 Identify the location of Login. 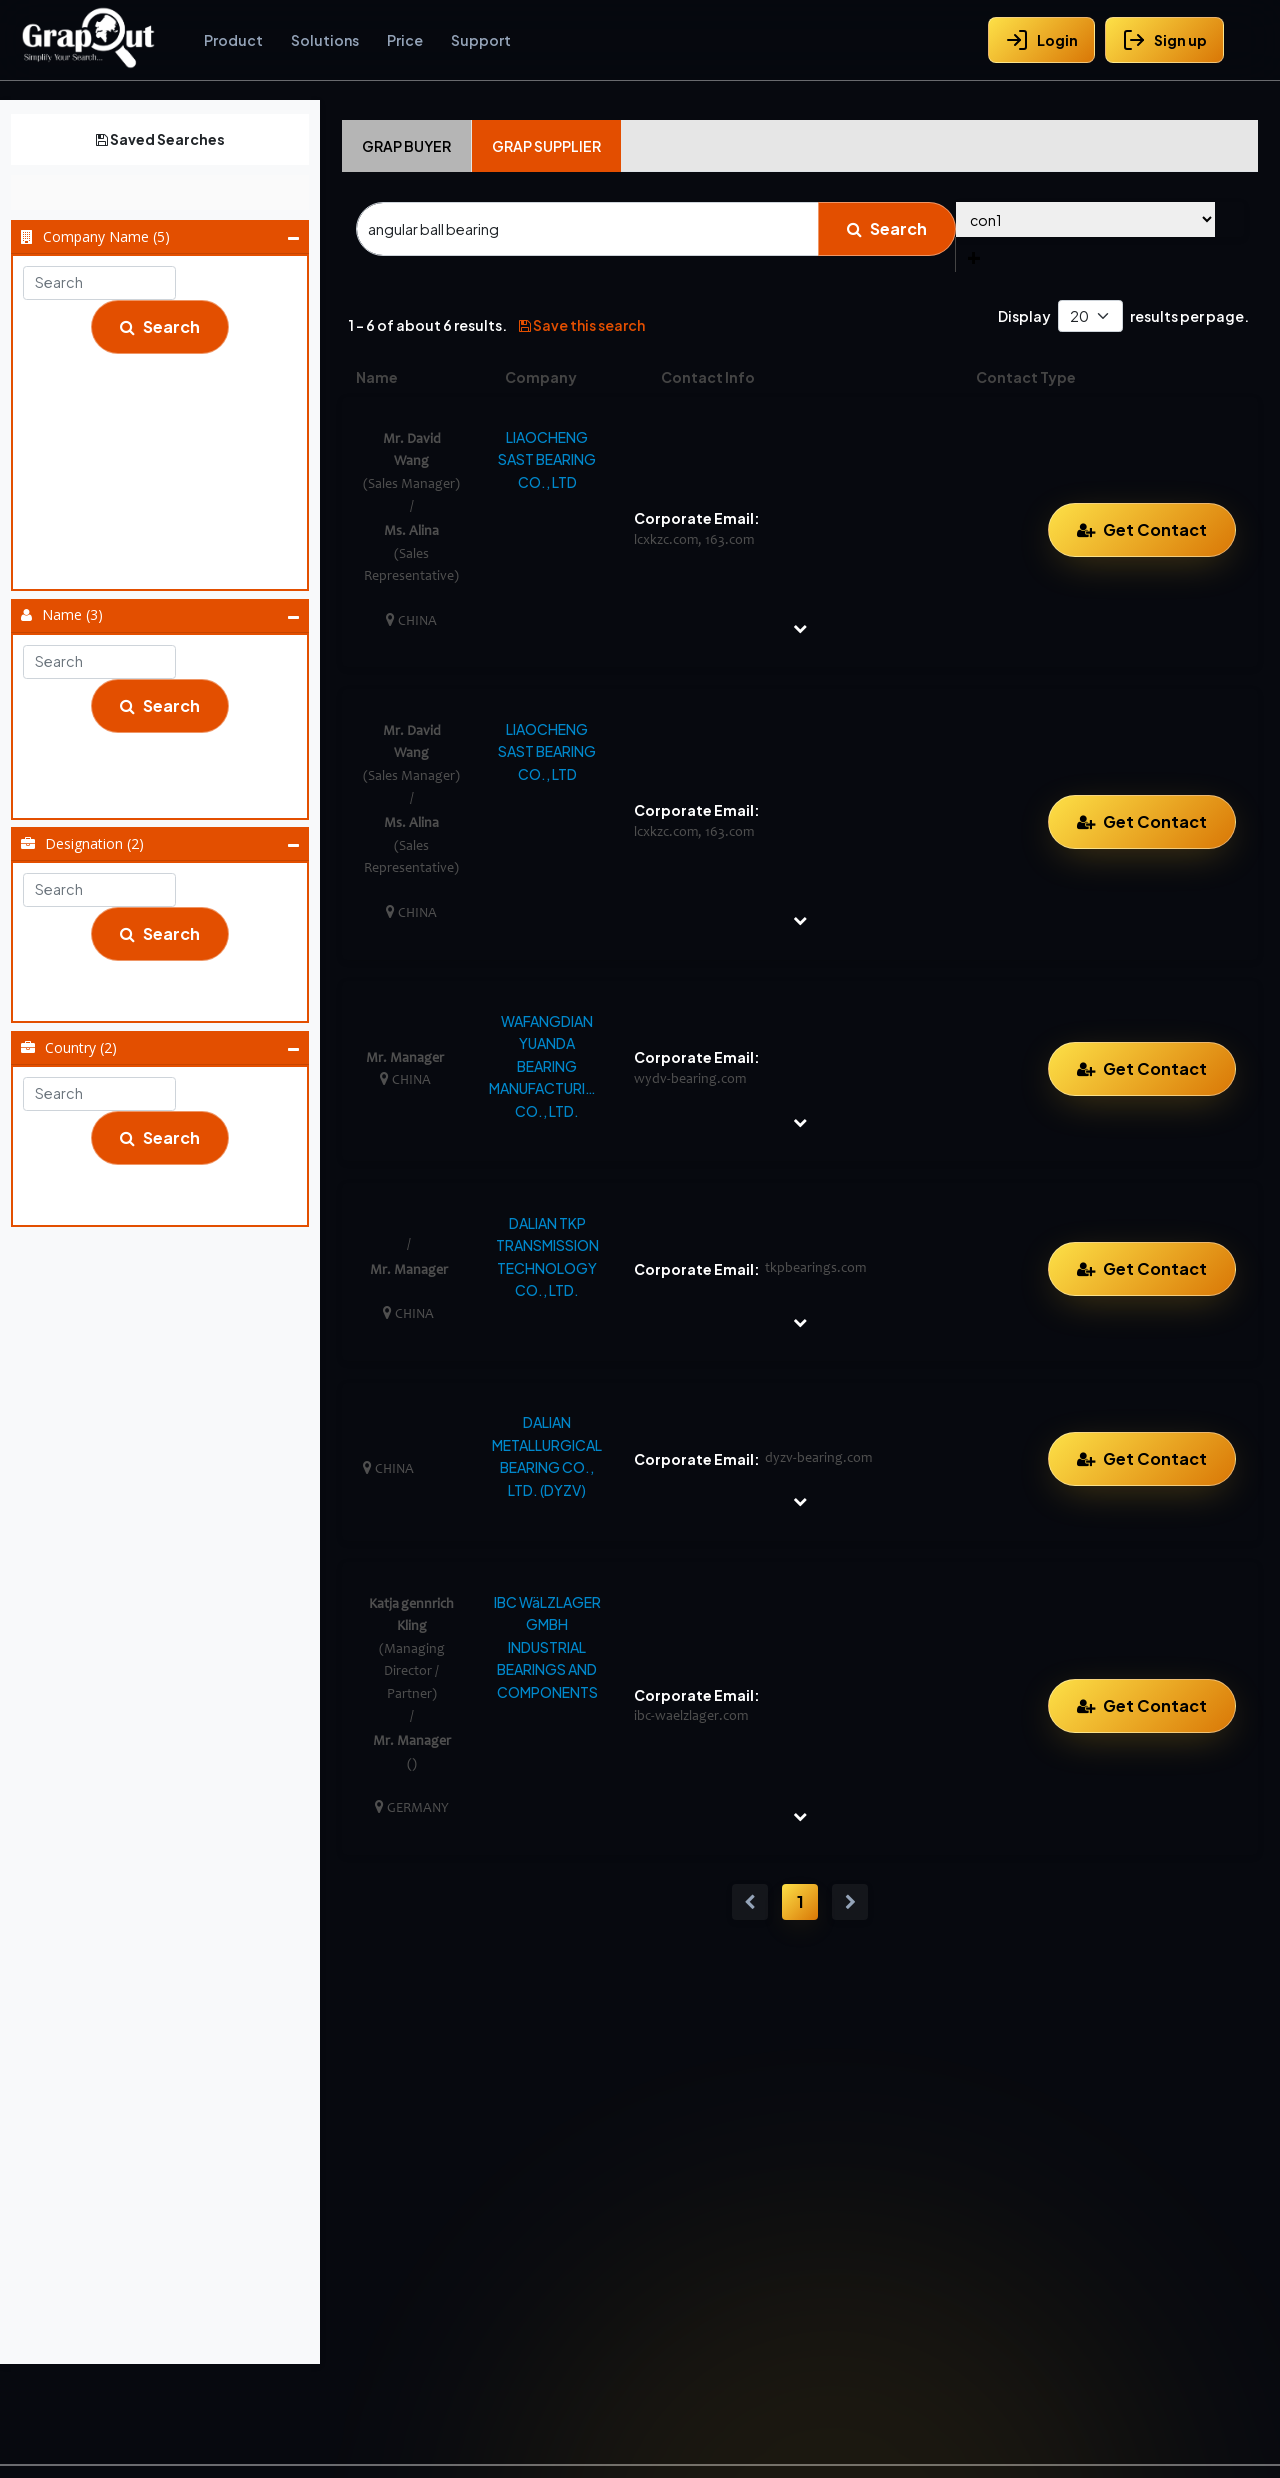
(1041, 40).